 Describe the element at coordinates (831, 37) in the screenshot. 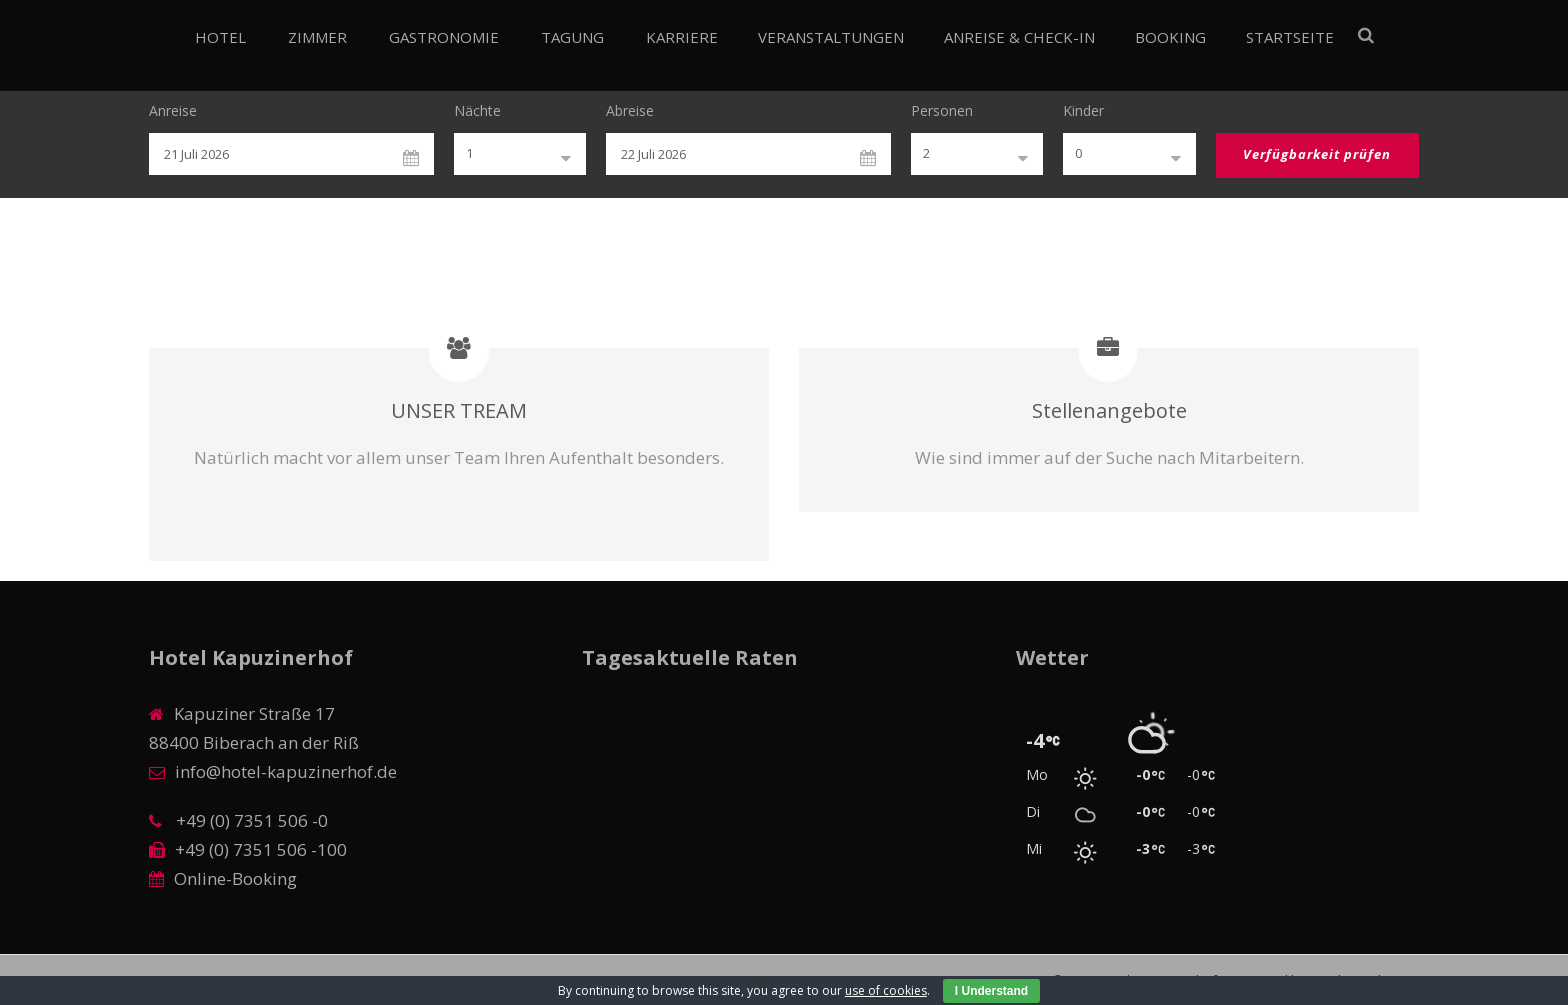

I see `Veranstaltungen` at that location.